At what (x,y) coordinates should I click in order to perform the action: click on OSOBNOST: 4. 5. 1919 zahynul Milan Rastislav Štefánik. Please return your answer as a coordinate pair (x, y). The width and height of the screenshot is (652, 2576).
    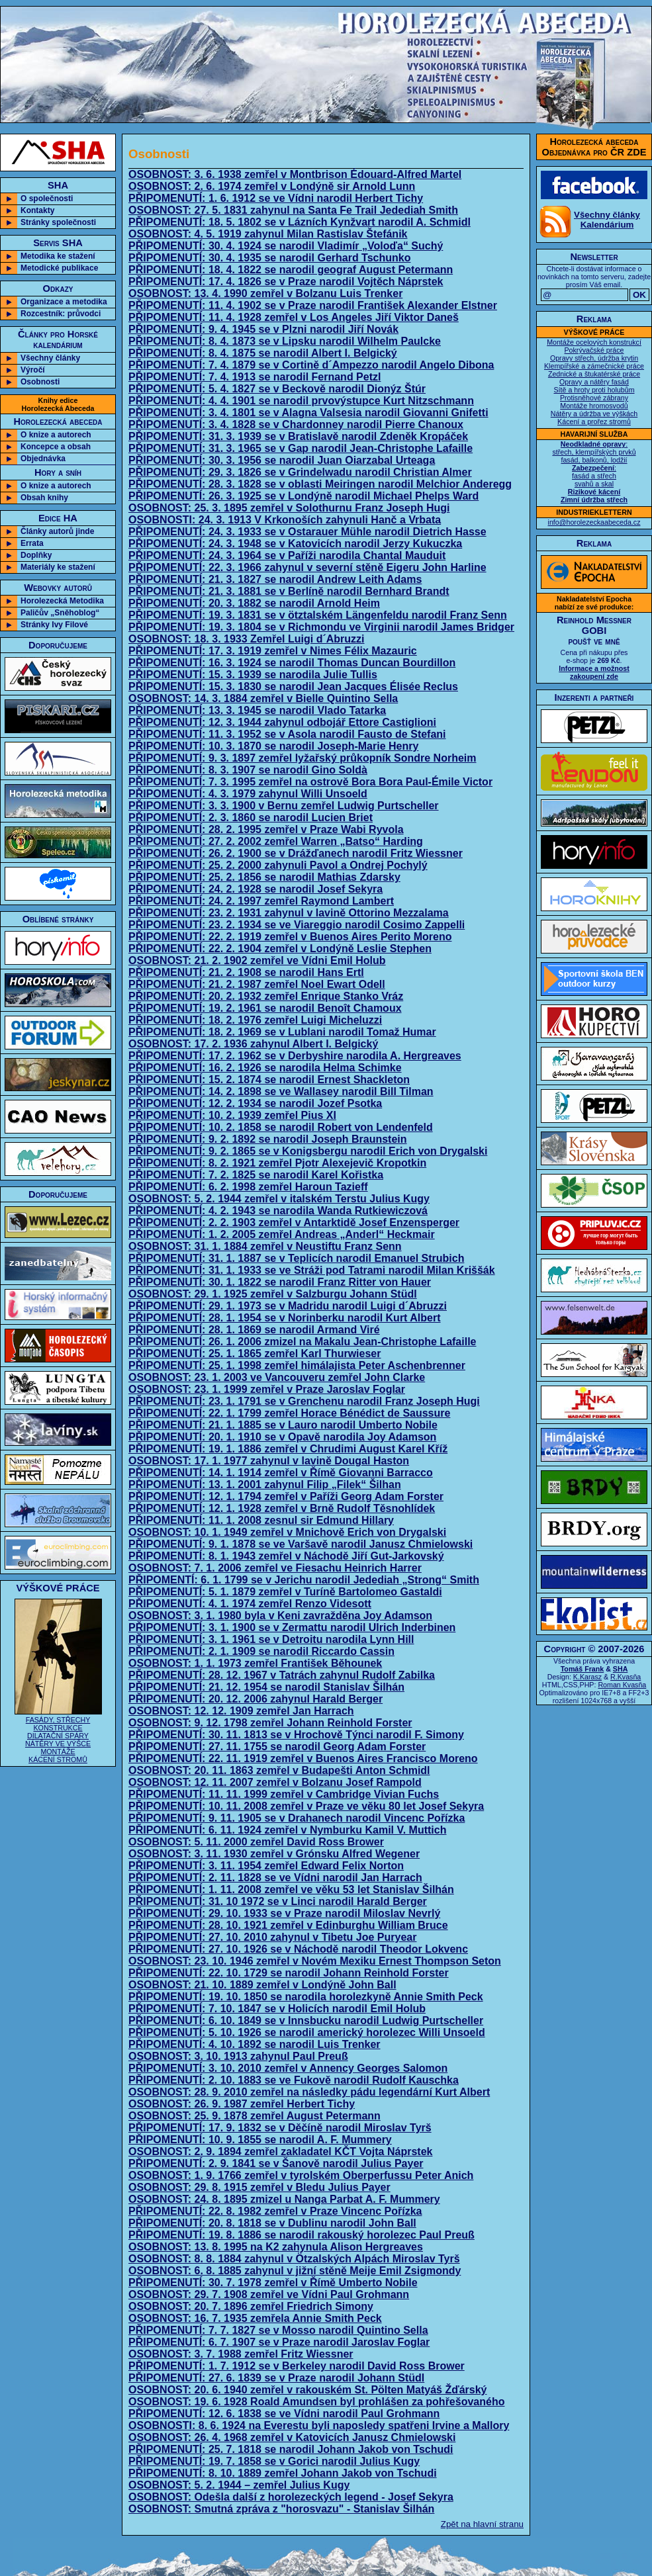
    Looking at the image, I should click on (267, 234).